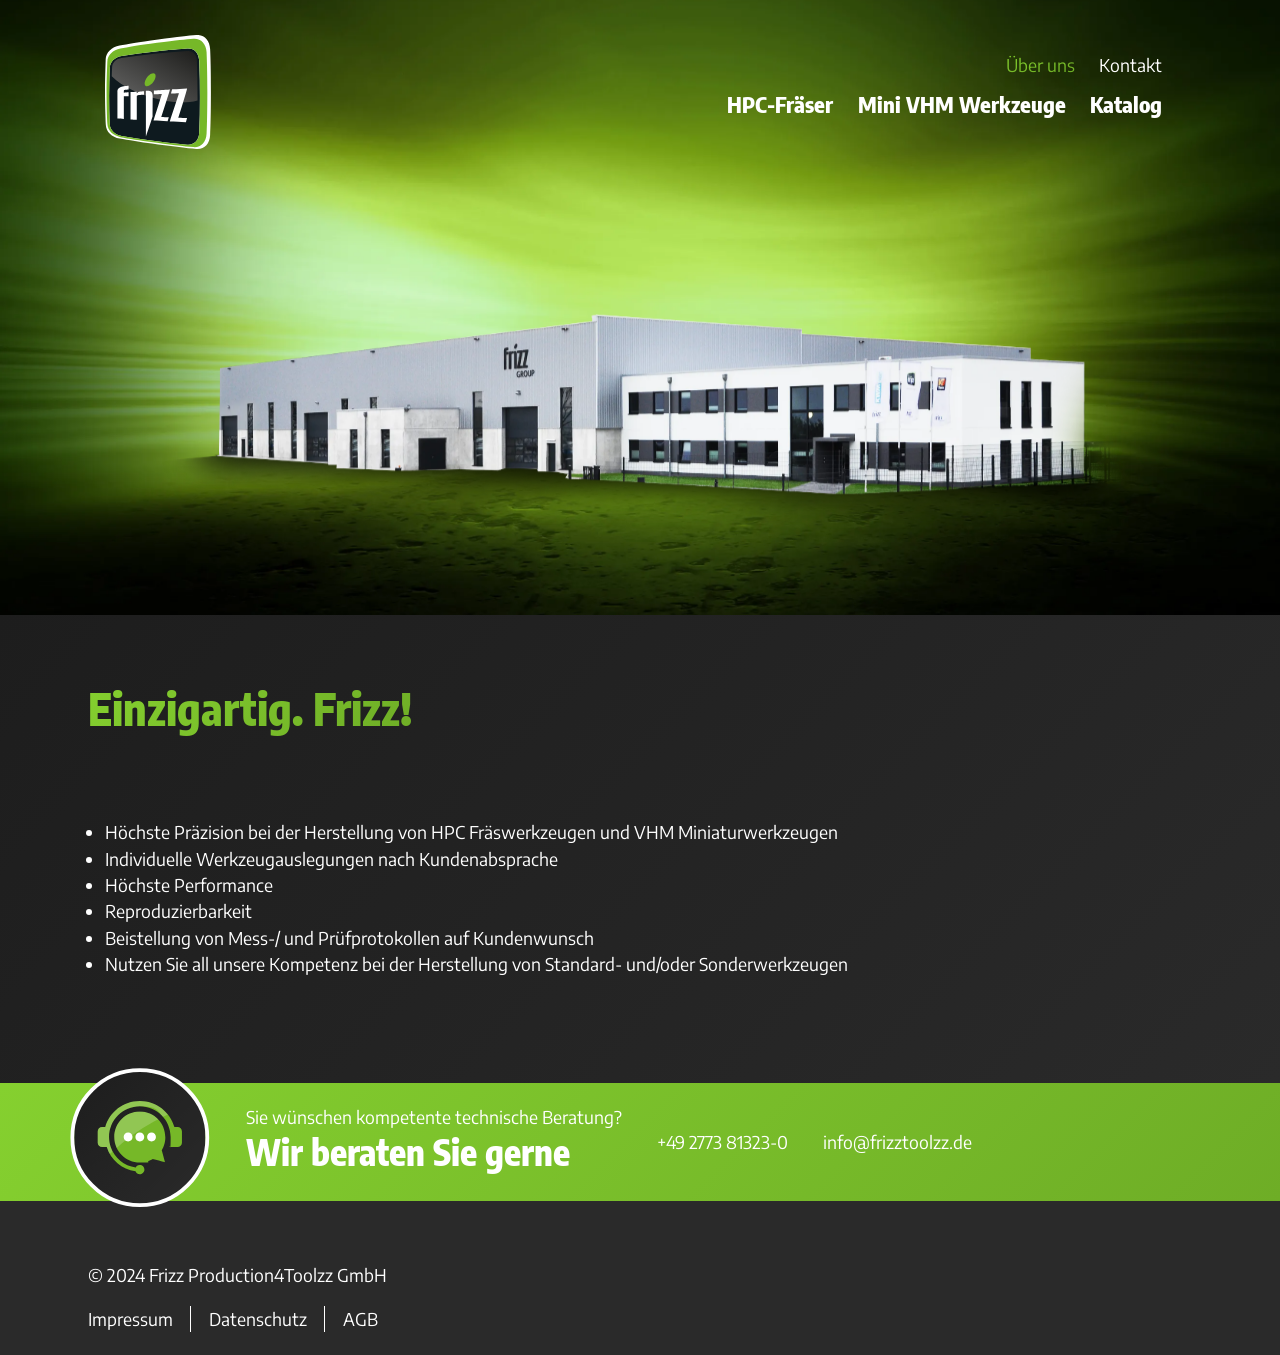 Image resolution: width=1280 pixels, height=1355 pixels. What do you see at coordinates (157, 144) in the screenshot?
I see `[Zur Startseite]` at bounding box center [157, 144].